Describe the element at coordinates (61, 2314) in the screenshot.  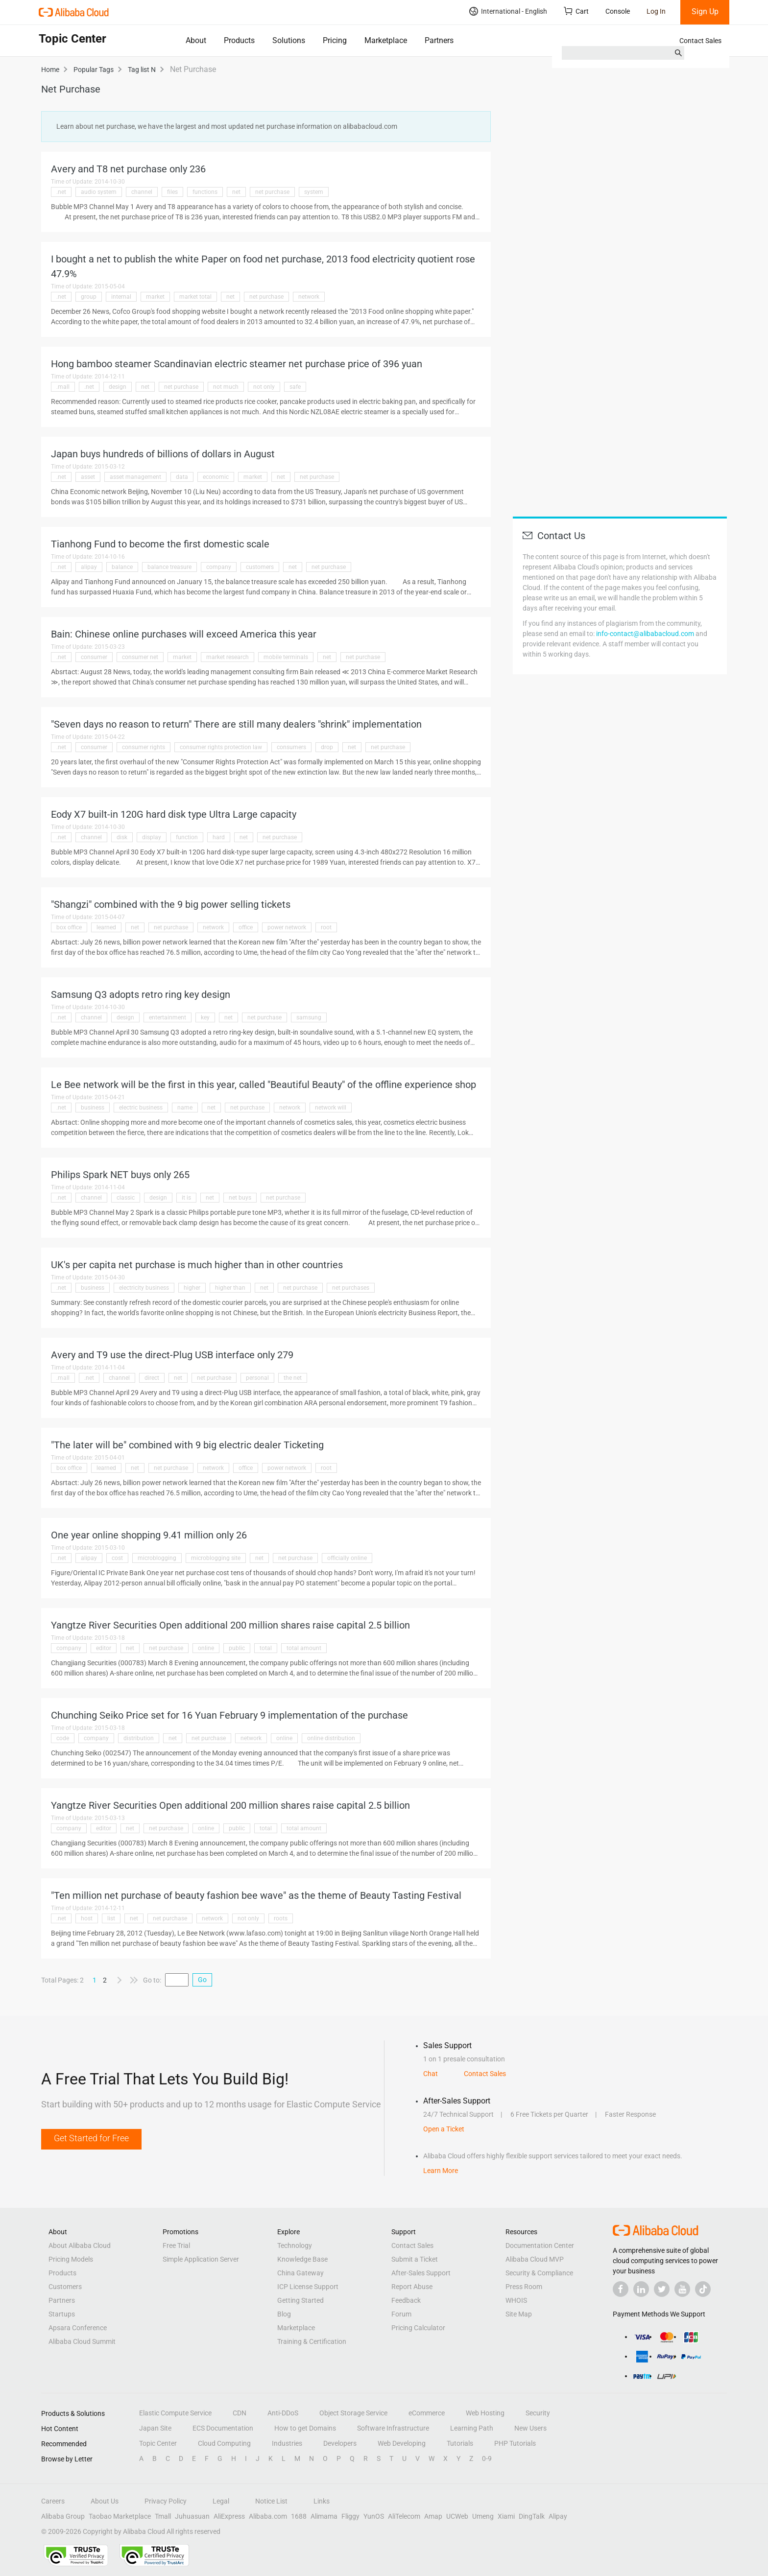
I see `Startups` at that location.